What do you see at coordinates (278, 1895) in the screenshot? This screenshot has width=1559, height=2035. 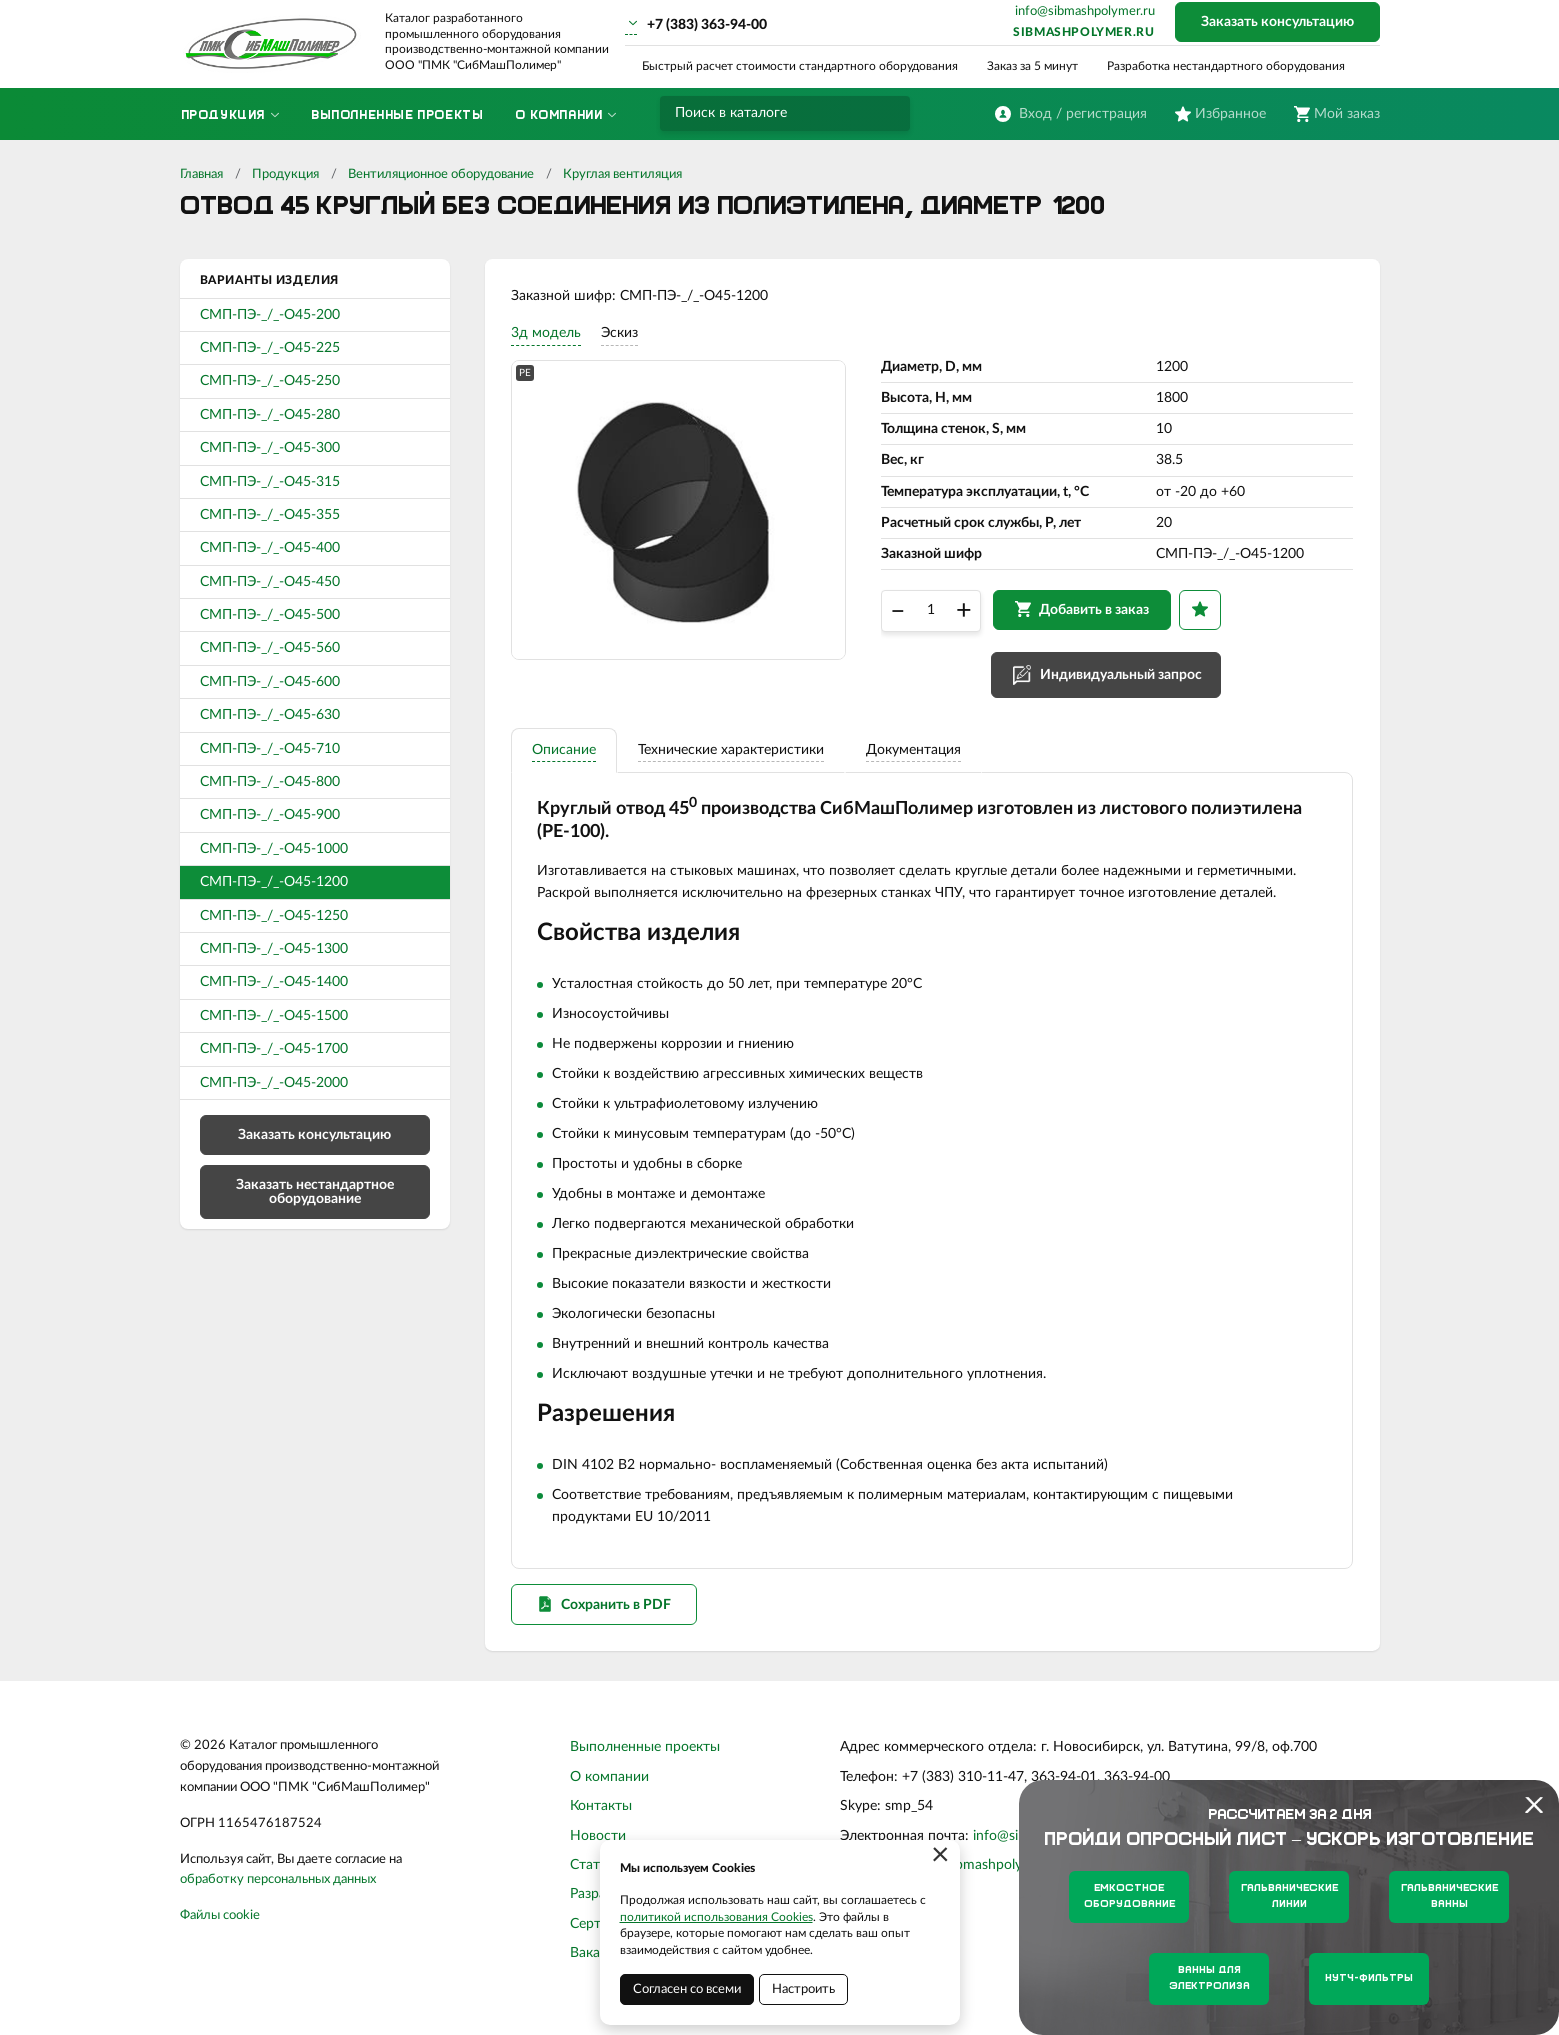 I see `обработку персональных данных` at bounding box center [278, 1895].